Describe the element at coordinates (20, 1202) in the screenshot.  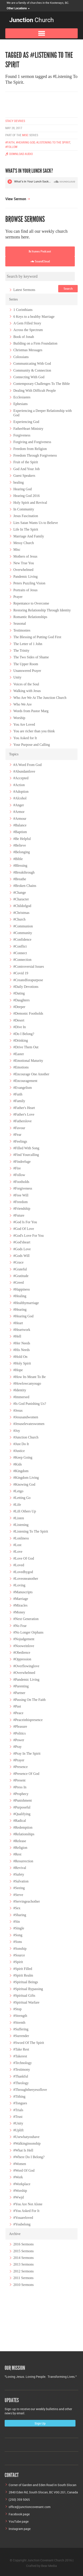
I see `#Freedom` at that location.